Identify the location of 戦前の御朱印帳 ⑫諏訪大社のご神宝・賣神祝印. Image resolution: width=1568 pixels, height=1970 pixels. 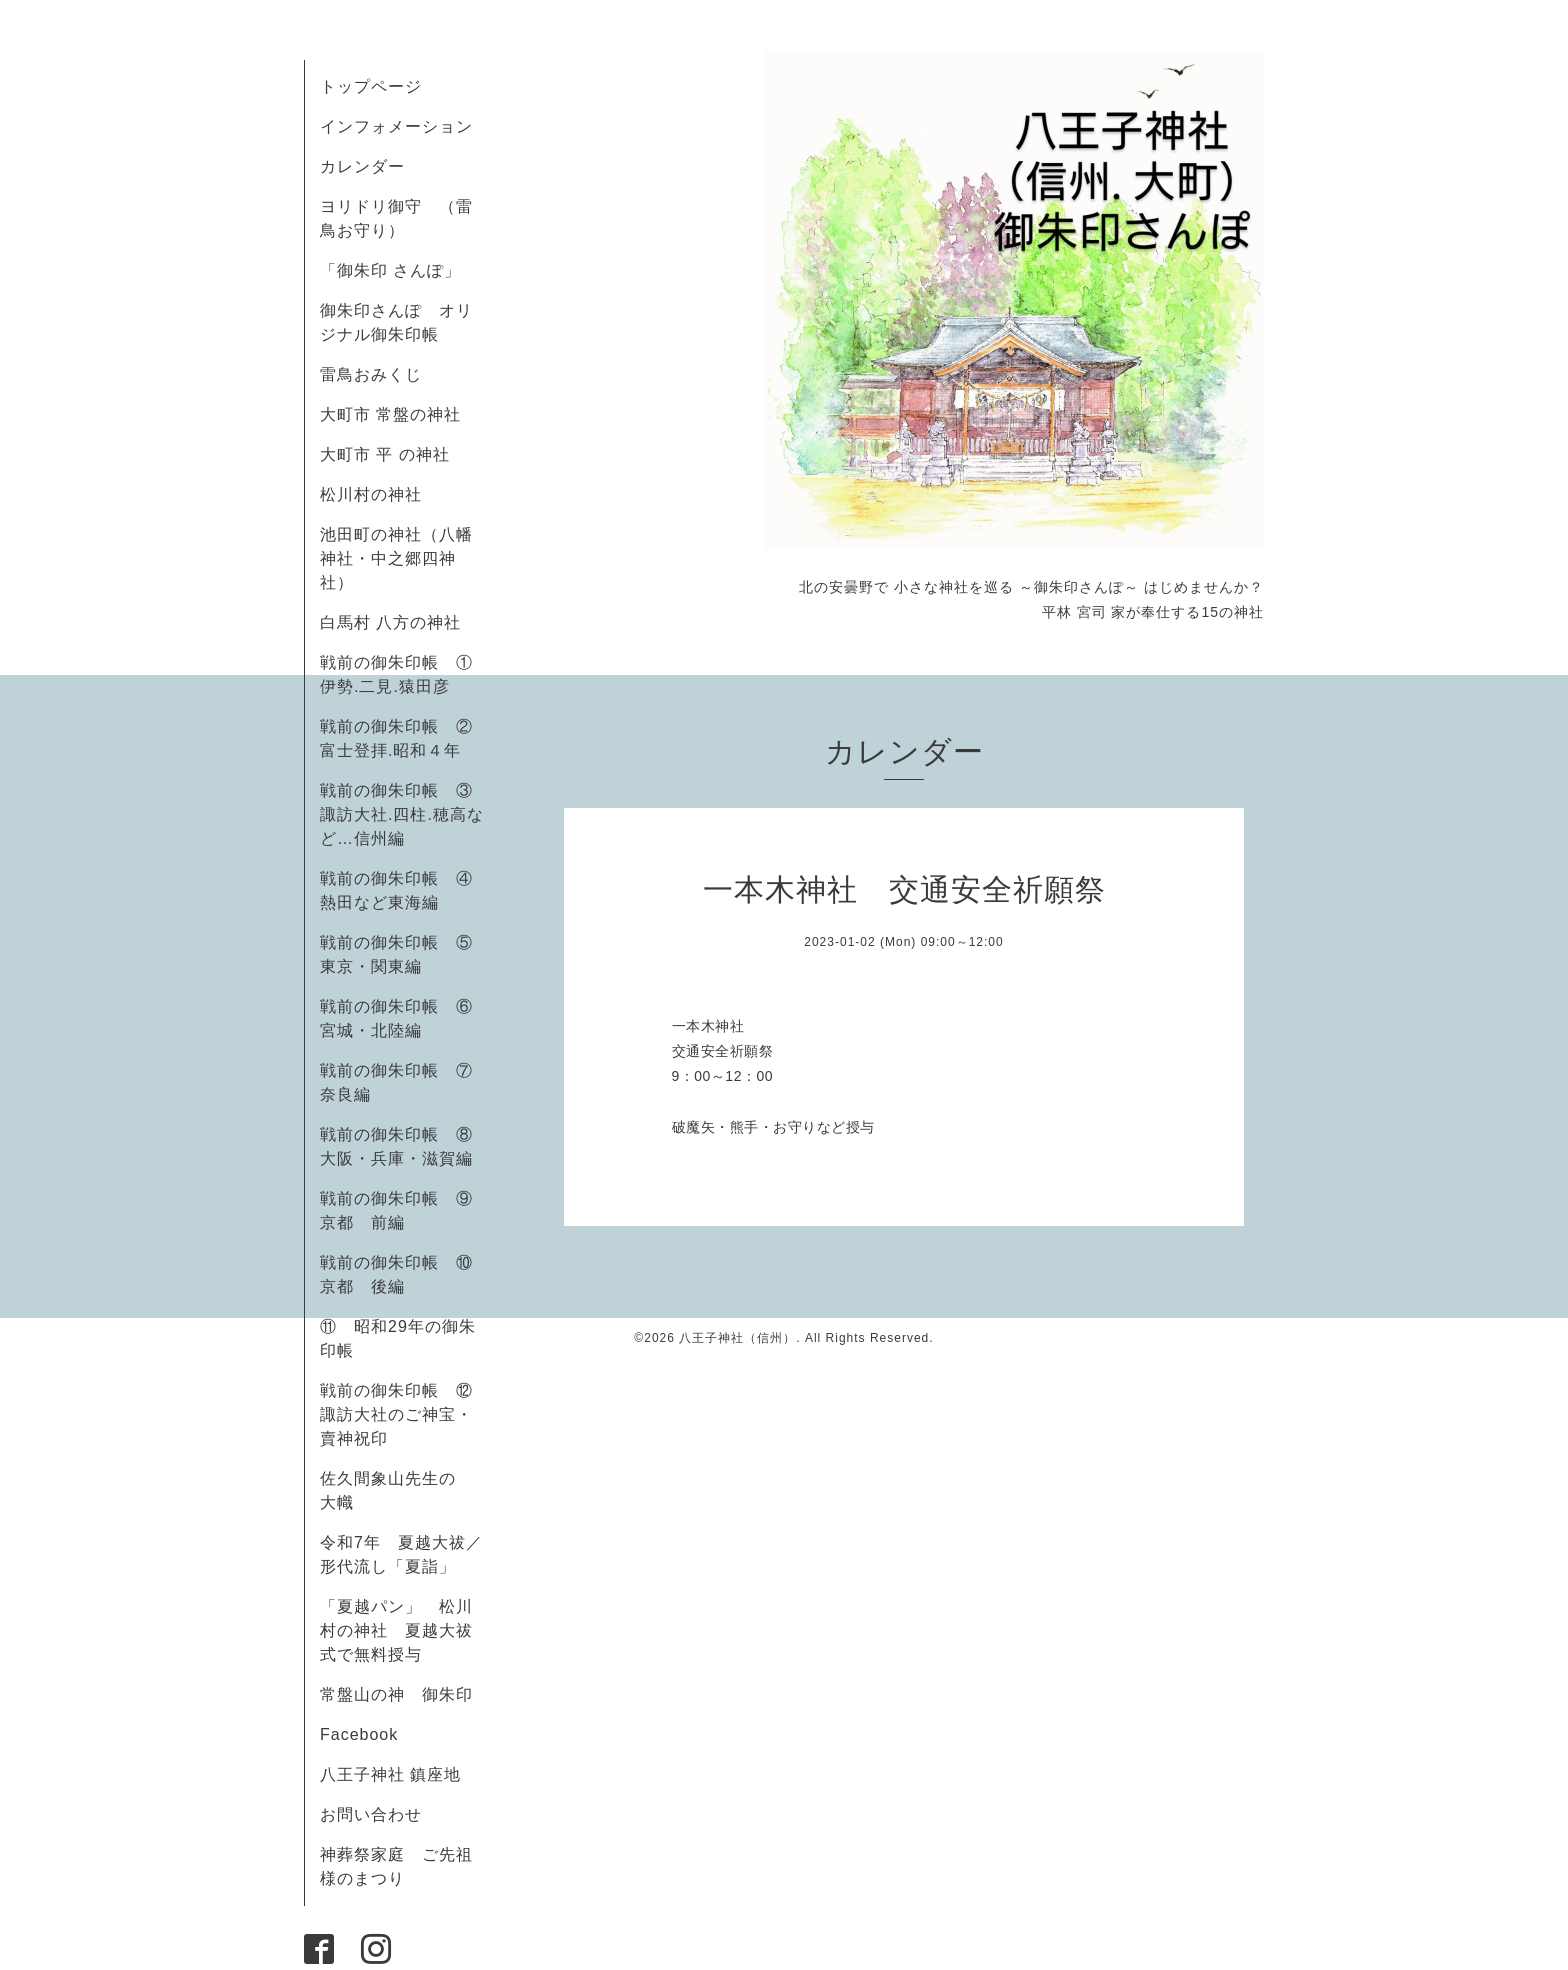
(396, 1414).